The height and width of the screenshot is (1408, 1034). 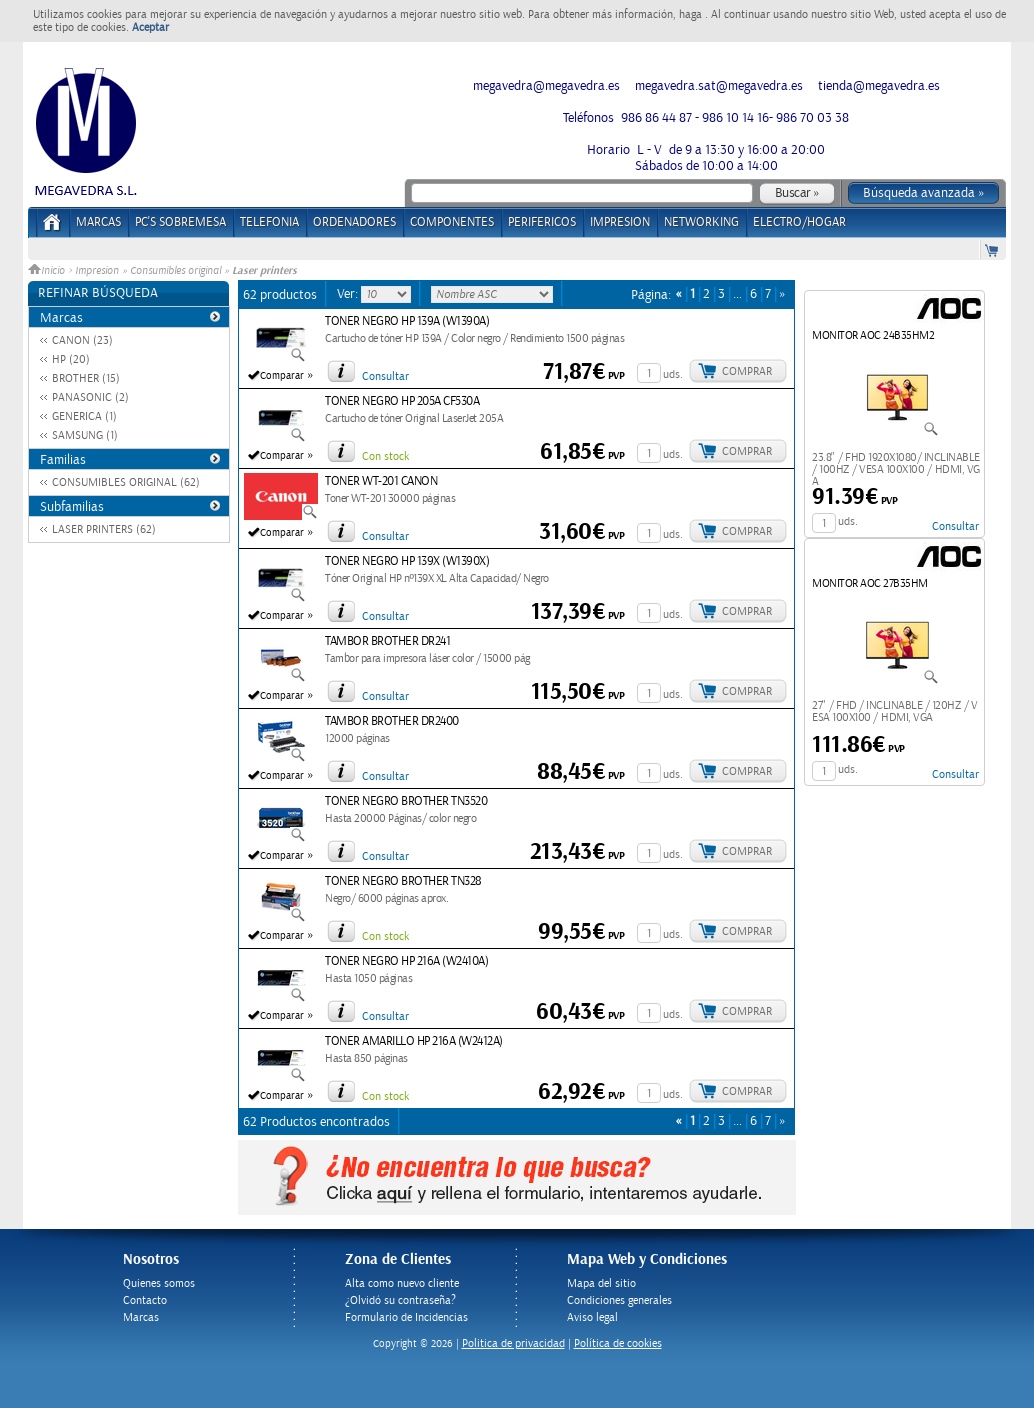 What do you see at coordinates (542, 222) in the screenshot?
I see `PERIFERICOS` at bounding box center [542, 222].